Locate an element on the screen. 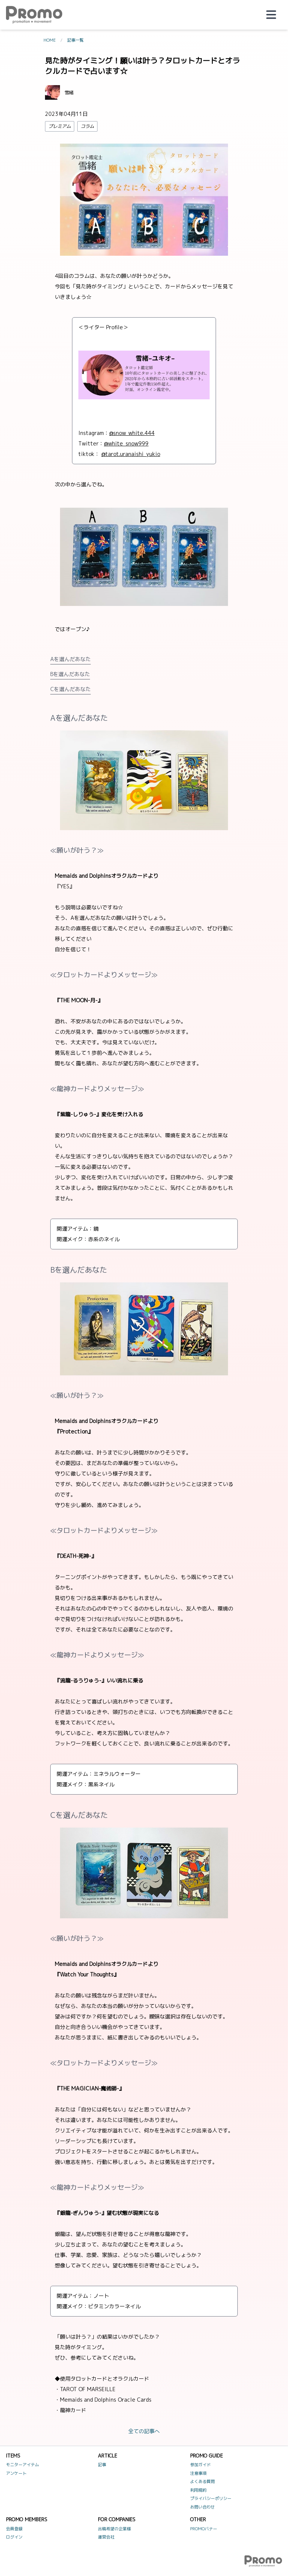 Image resolution: width=288 pixels, height=2576 pixels. HOME is located at coordinates (50, 40).